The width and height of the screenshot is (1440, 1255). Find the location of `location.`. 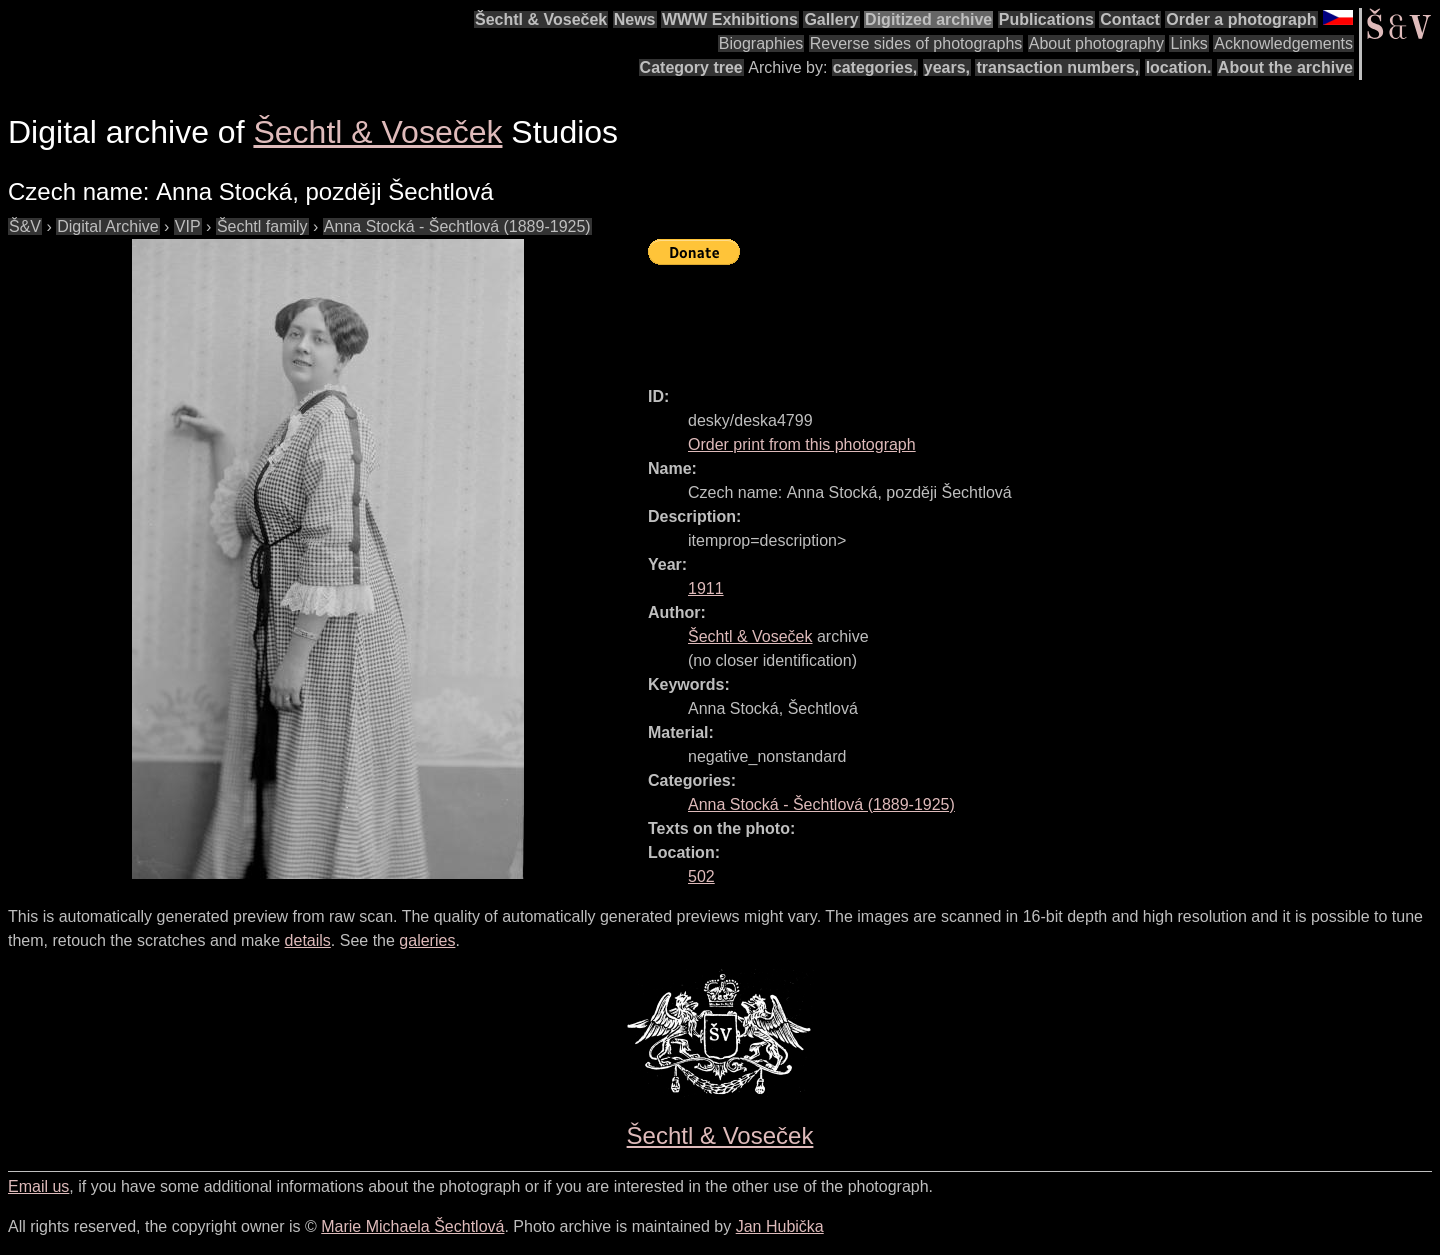

location. is located at coordinates (1179, 67).